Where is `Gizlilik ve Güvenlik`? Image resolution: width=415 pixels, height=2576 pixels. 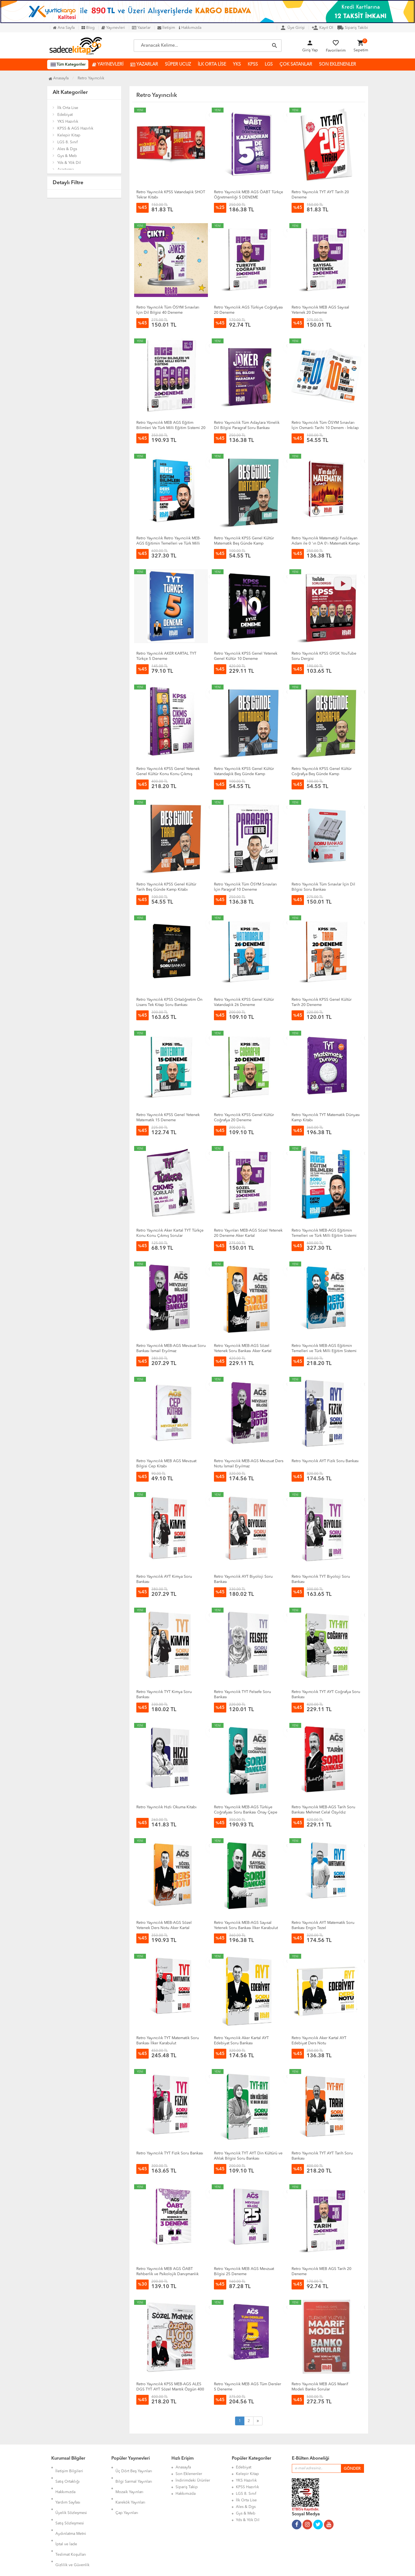
Gizlilik ve Güvenlik is located at coordinates (72, 2527).